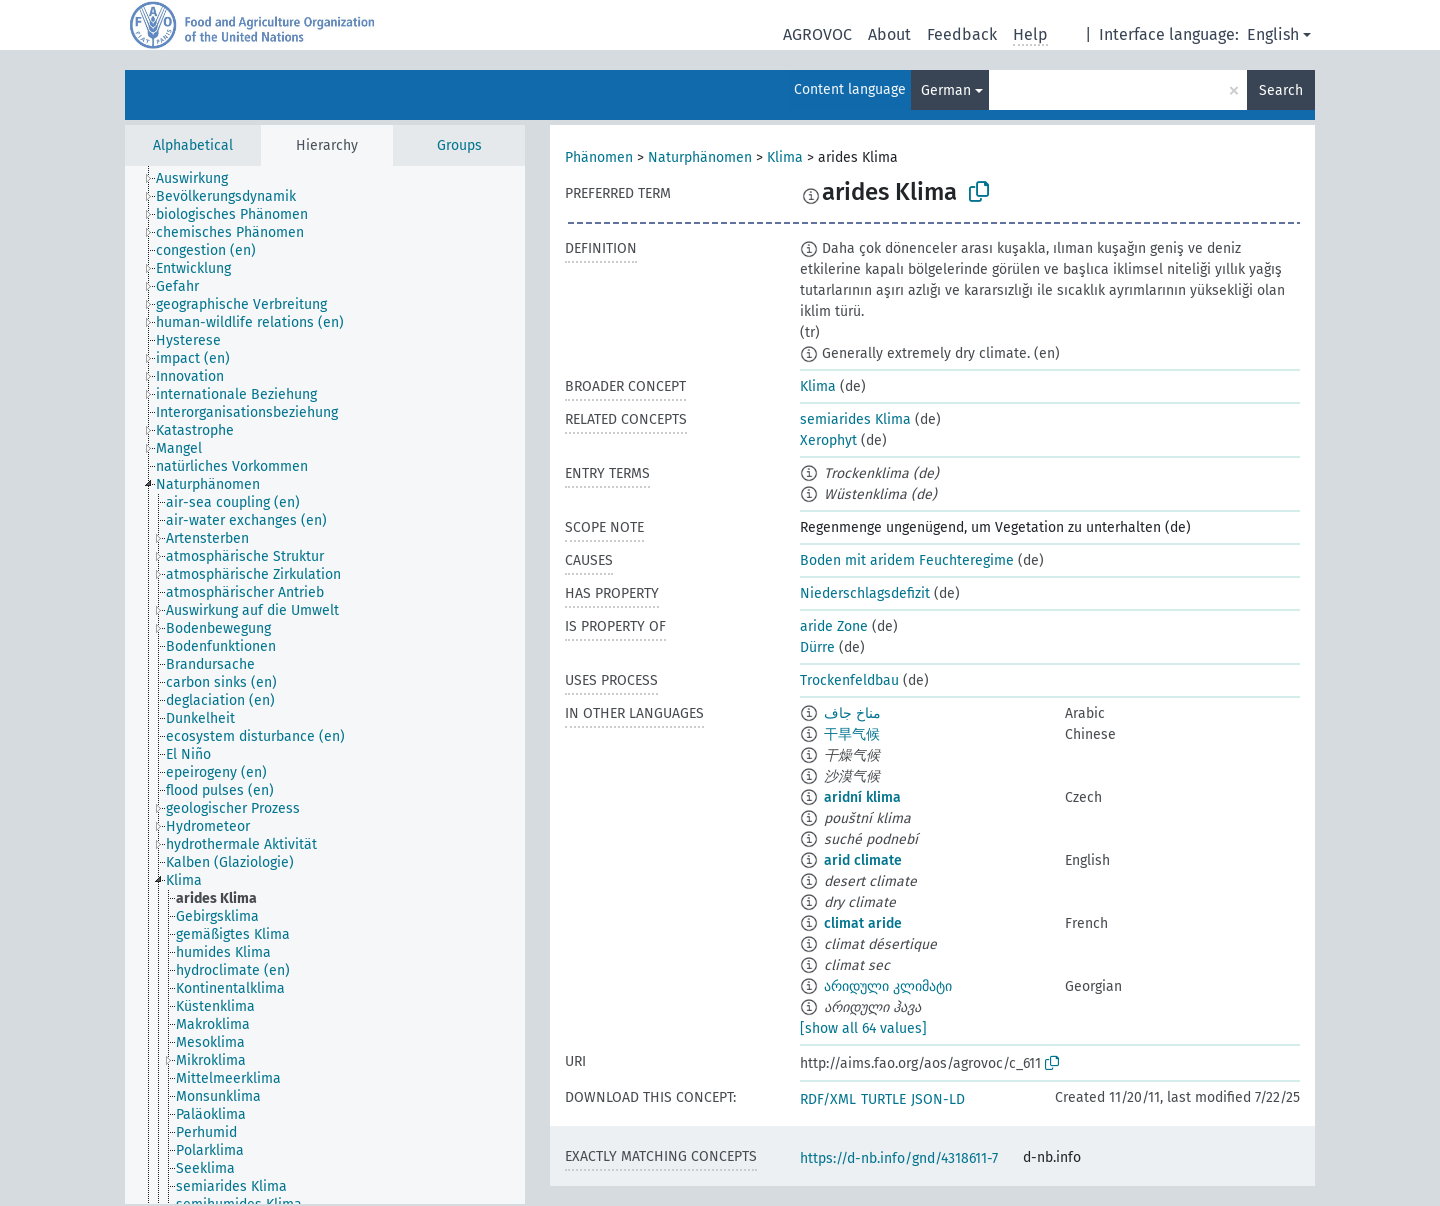  I want to click on JSON-LD, so click(938, 1099).